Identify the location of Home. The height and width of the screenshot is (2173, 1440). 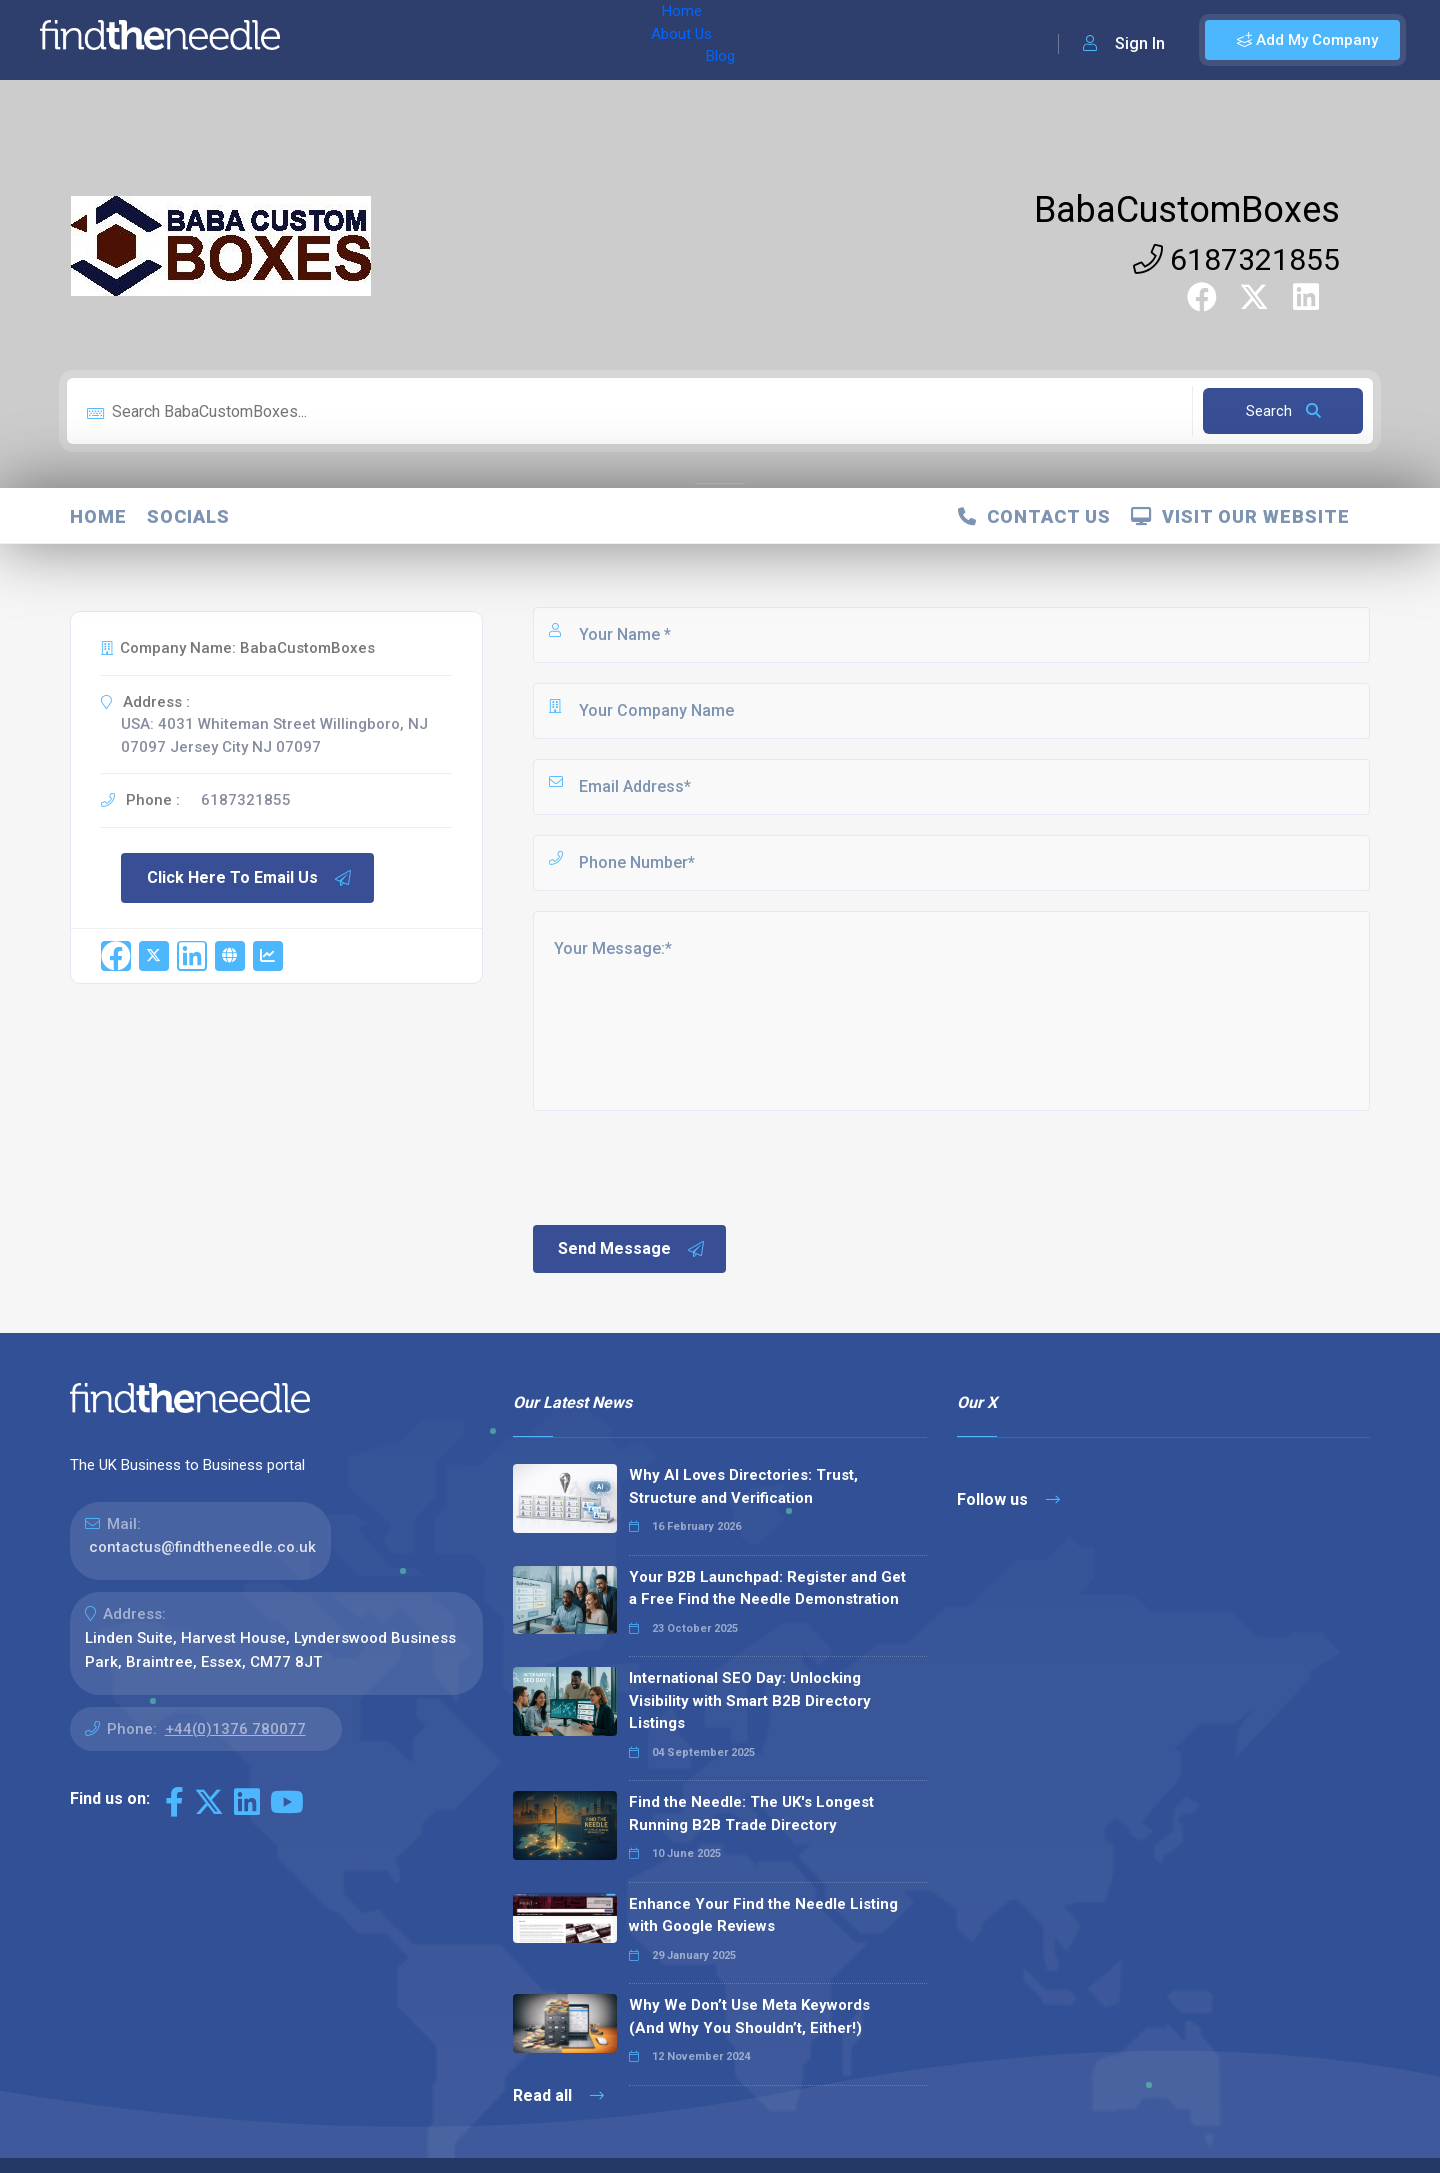
(353, 40).